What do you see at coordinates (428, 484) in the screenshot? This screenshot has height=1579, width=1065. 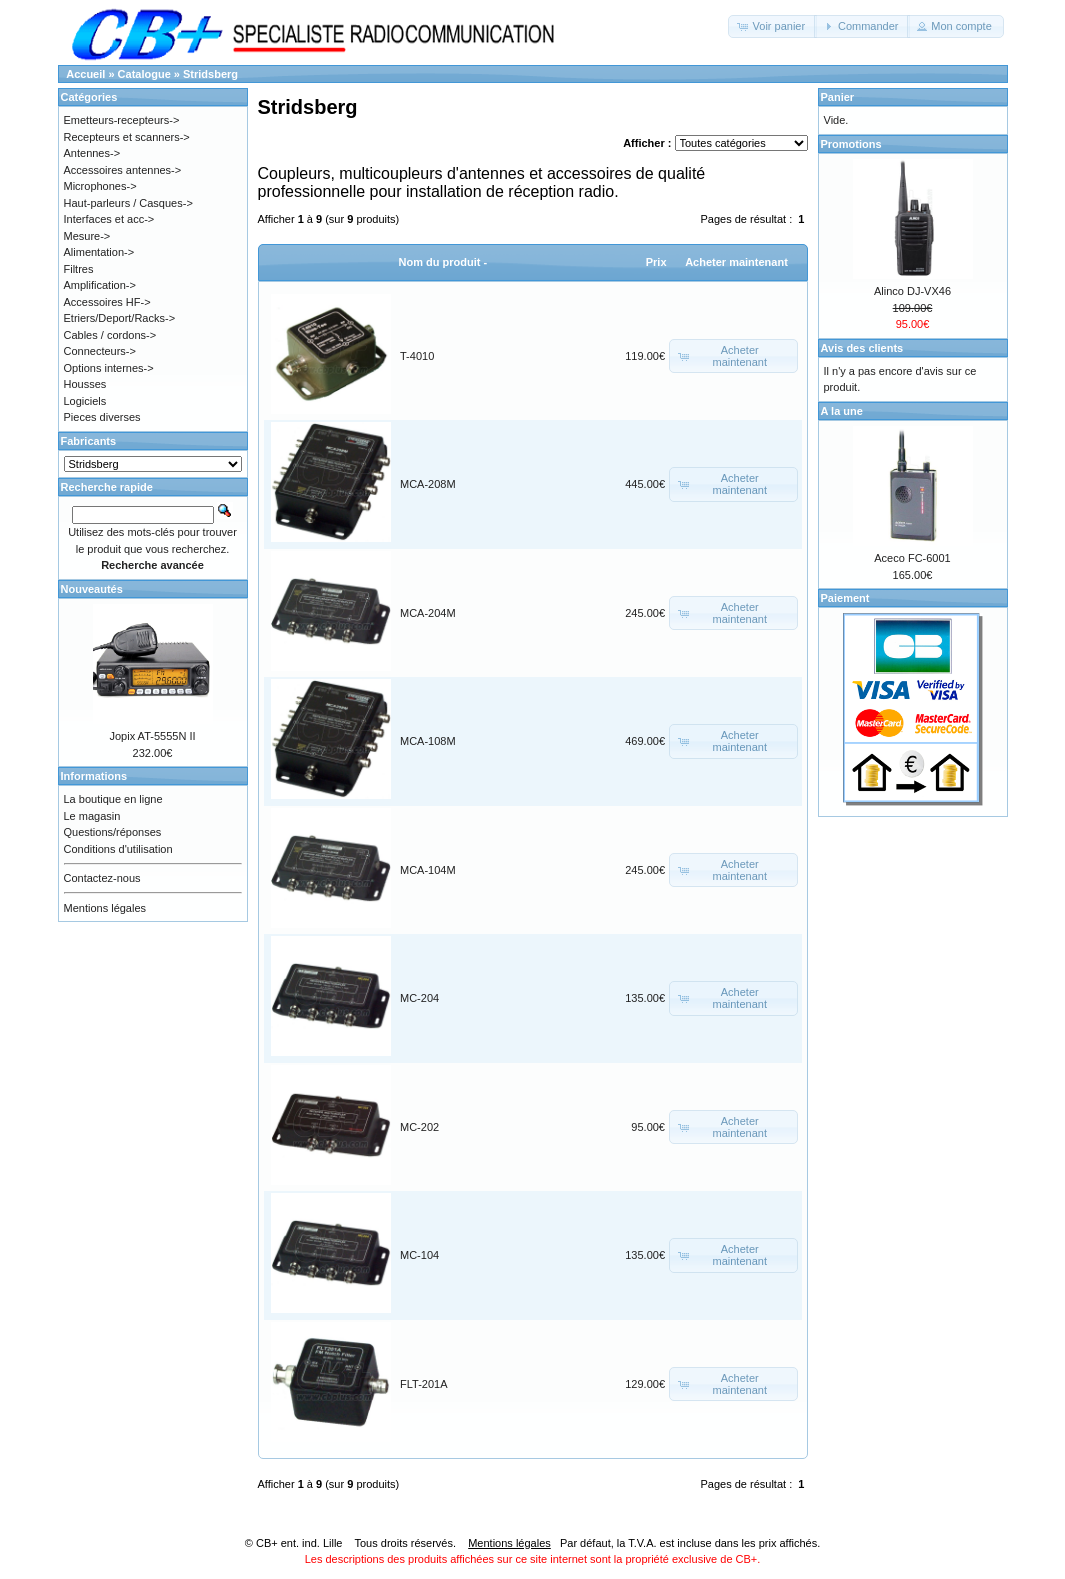 I see `MCA-208M` at bounding box center [428, 484].